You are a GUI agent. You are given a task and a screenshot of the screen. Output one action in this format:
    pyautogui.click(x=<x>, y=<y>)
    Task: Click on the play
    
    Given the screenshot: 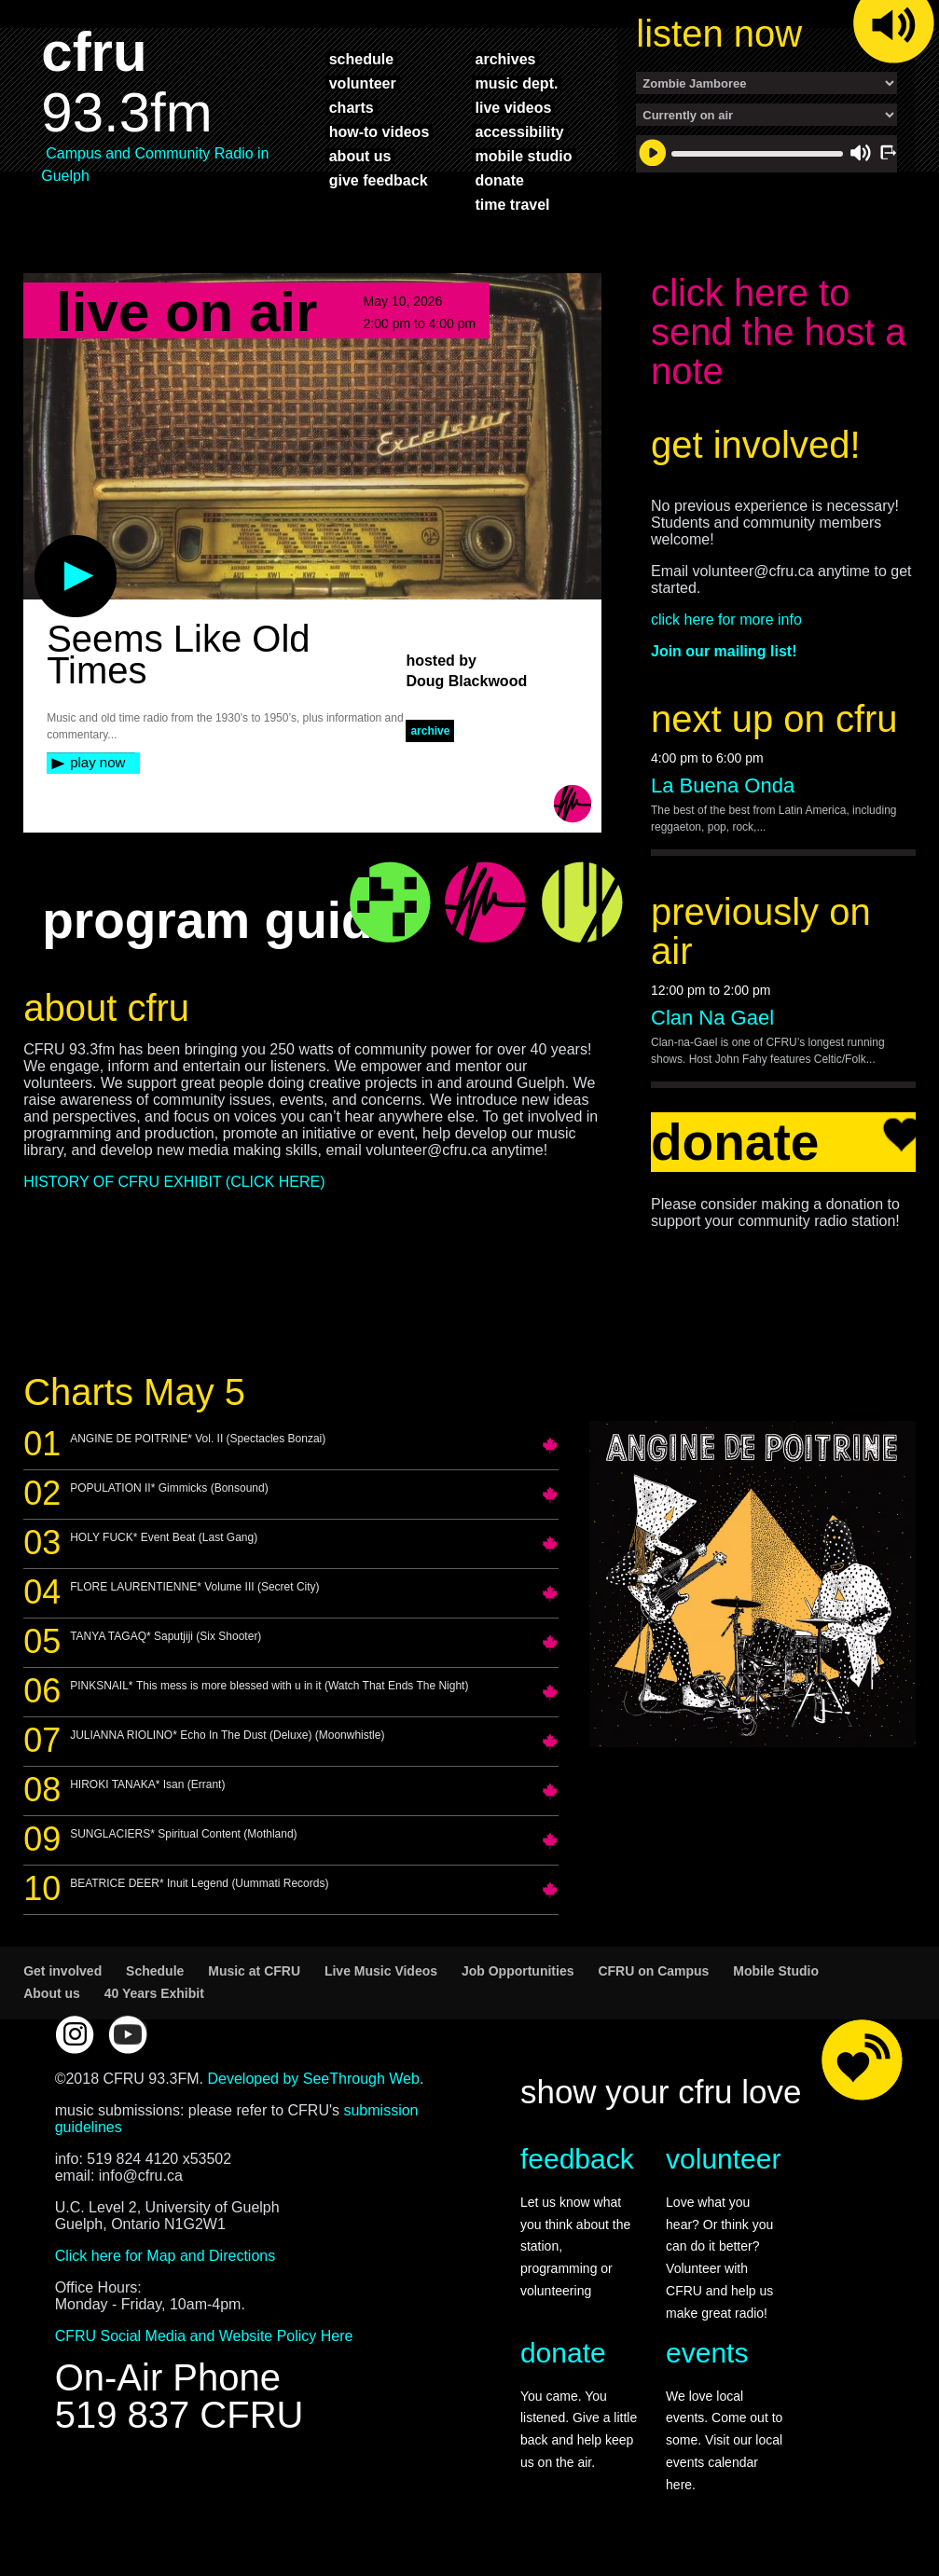 What is the action you would take?
    pyautogui.click(x=45, y=544)
    